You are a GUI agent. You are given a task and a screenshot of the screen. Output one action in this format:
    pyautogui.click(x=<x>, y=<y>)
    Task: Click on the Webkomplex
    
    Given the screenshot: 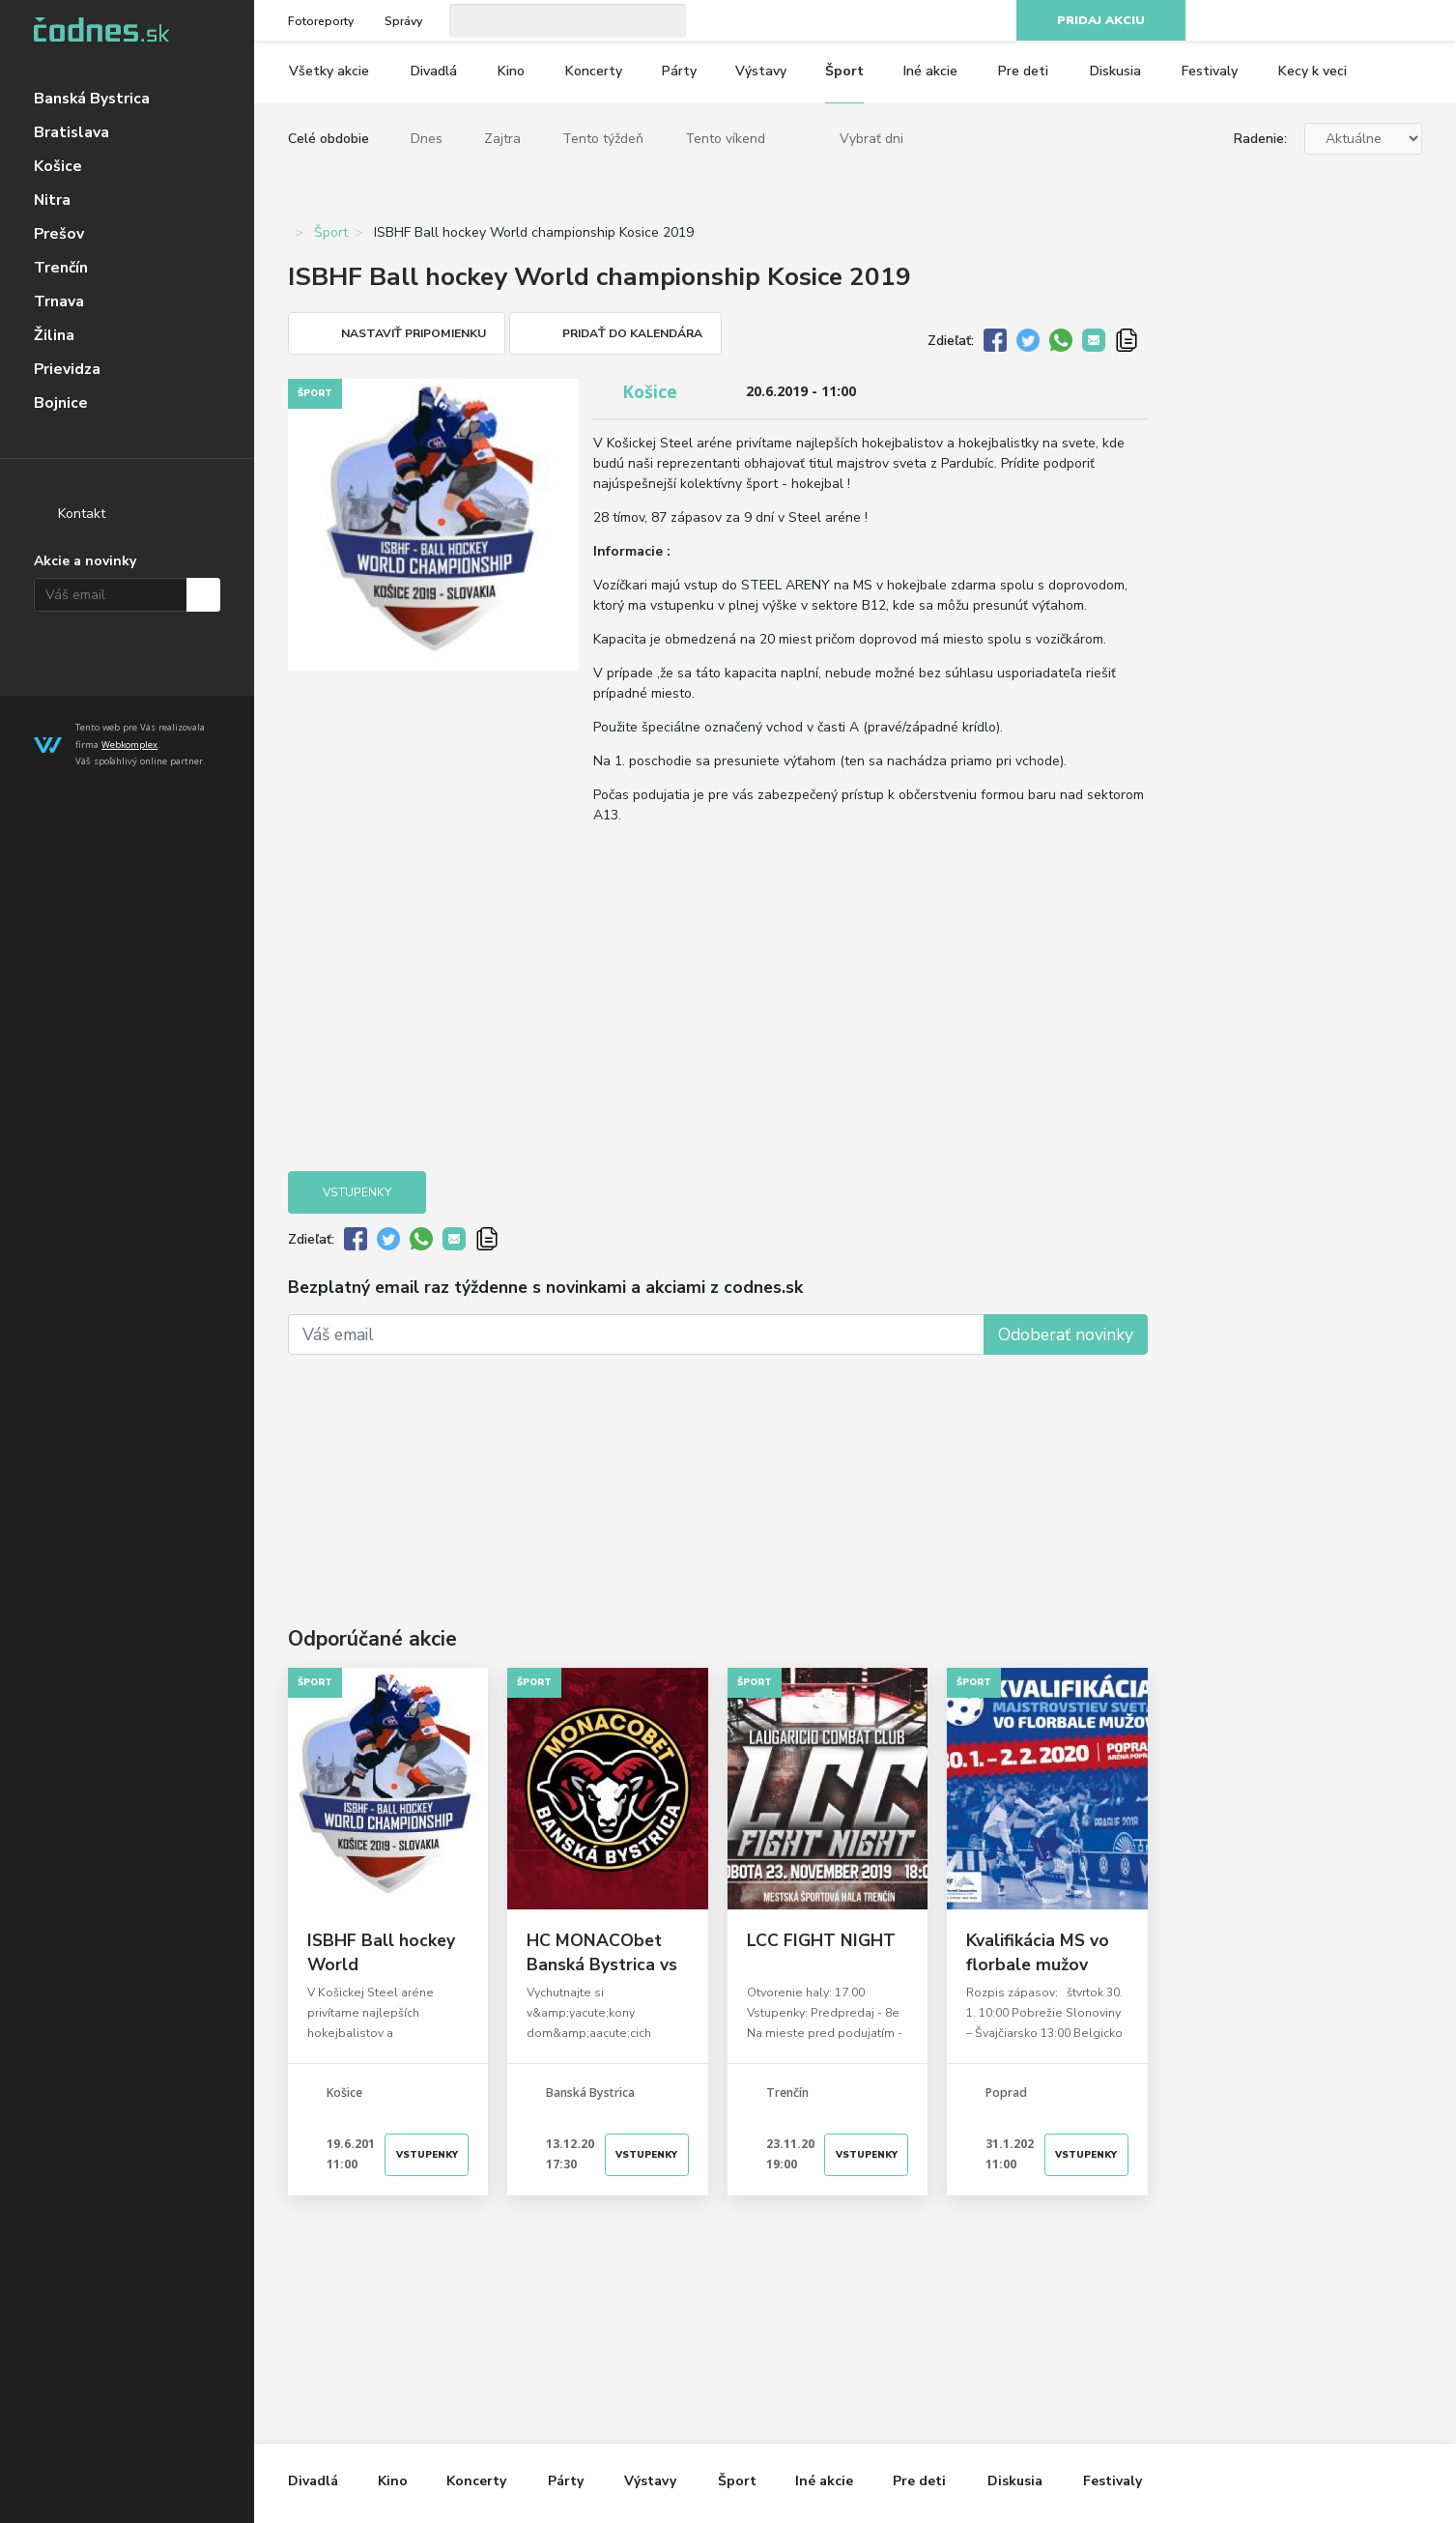 What is the action you would take?
    pyautogui.click(x=129, y=744)
    